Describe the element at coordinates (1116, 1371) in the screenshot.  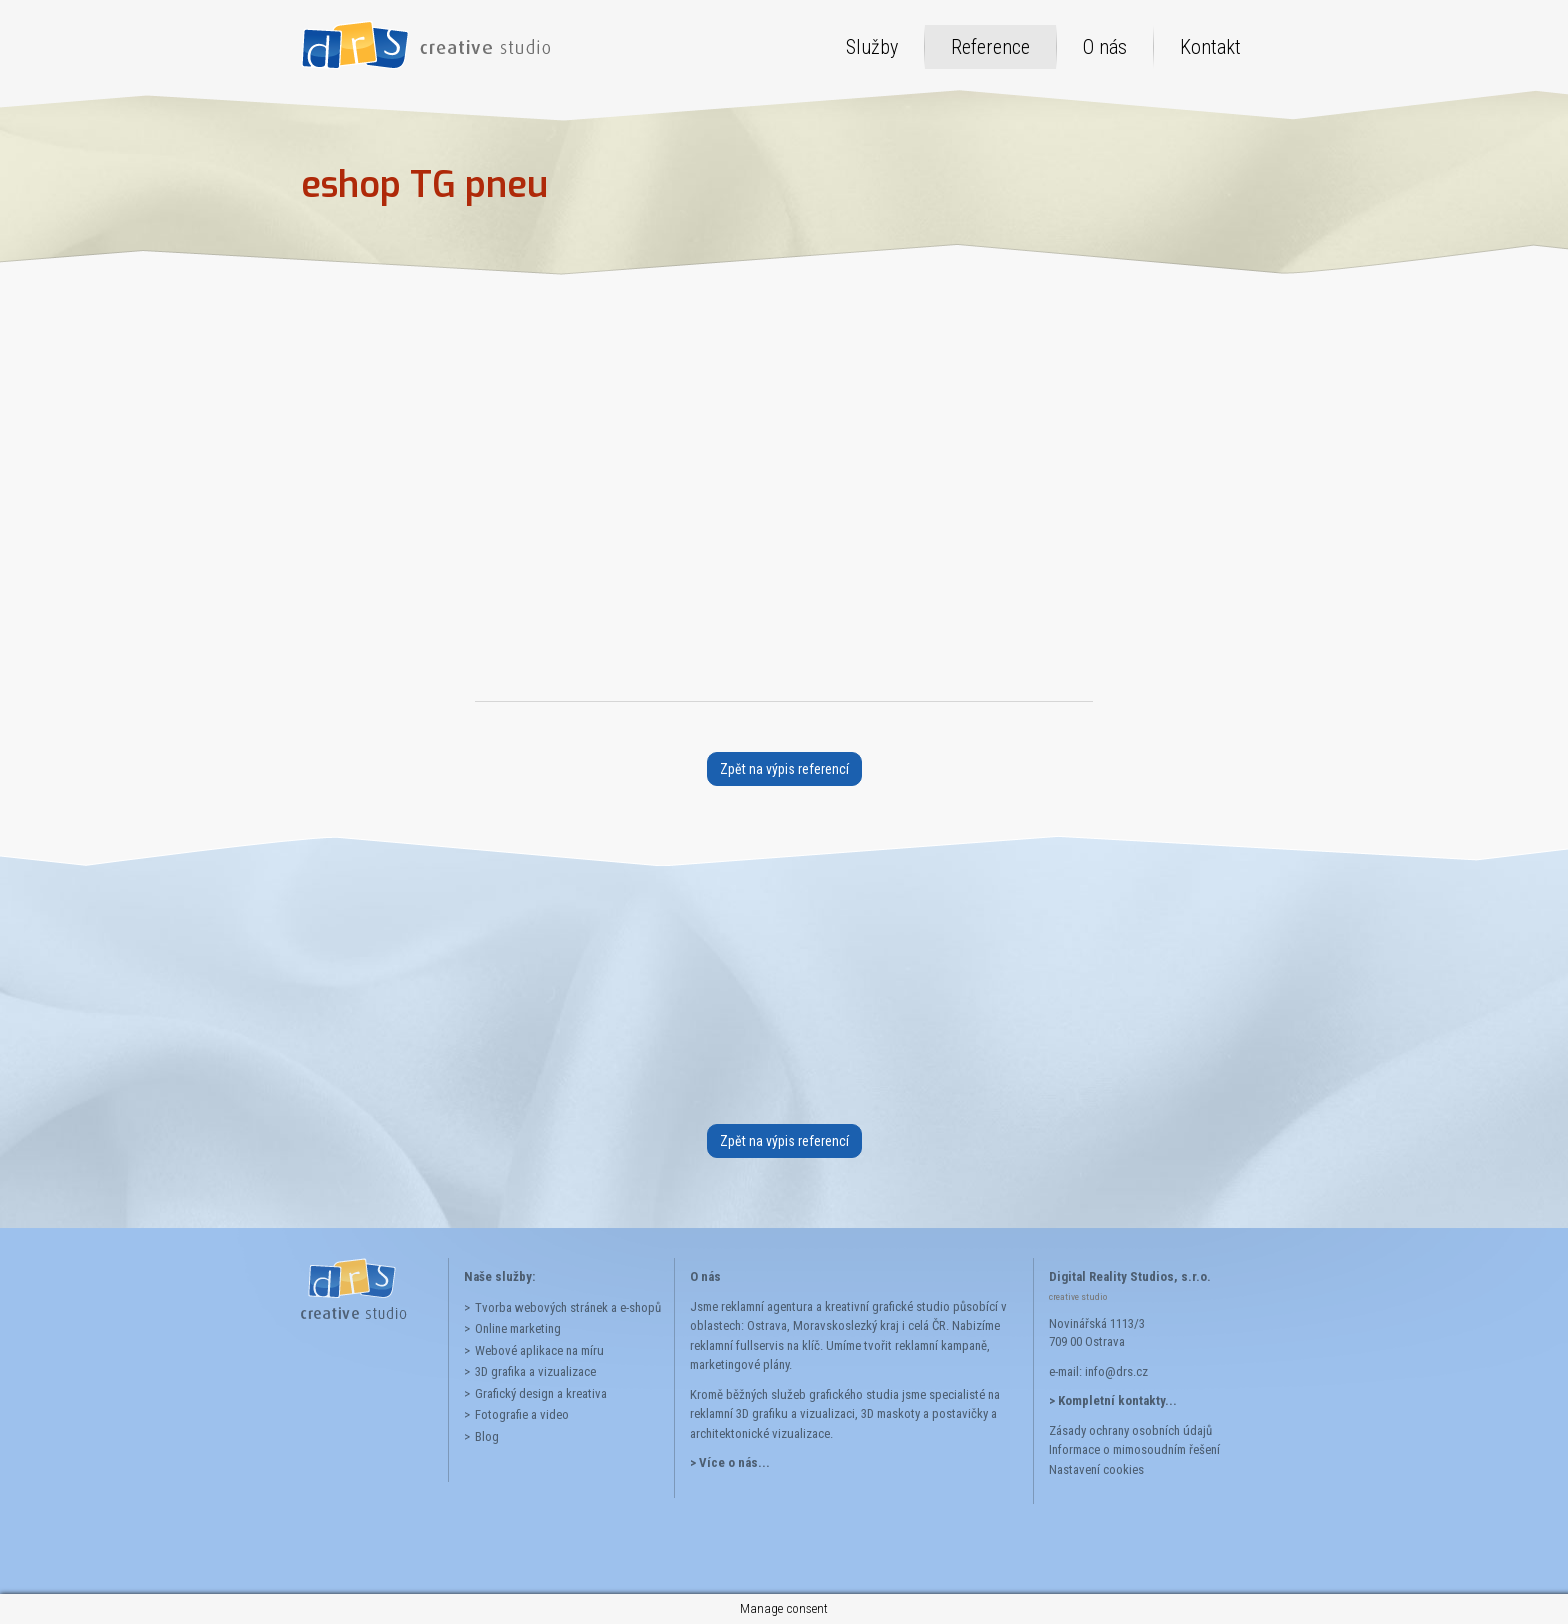
I see `info@drs.cz` at that location.